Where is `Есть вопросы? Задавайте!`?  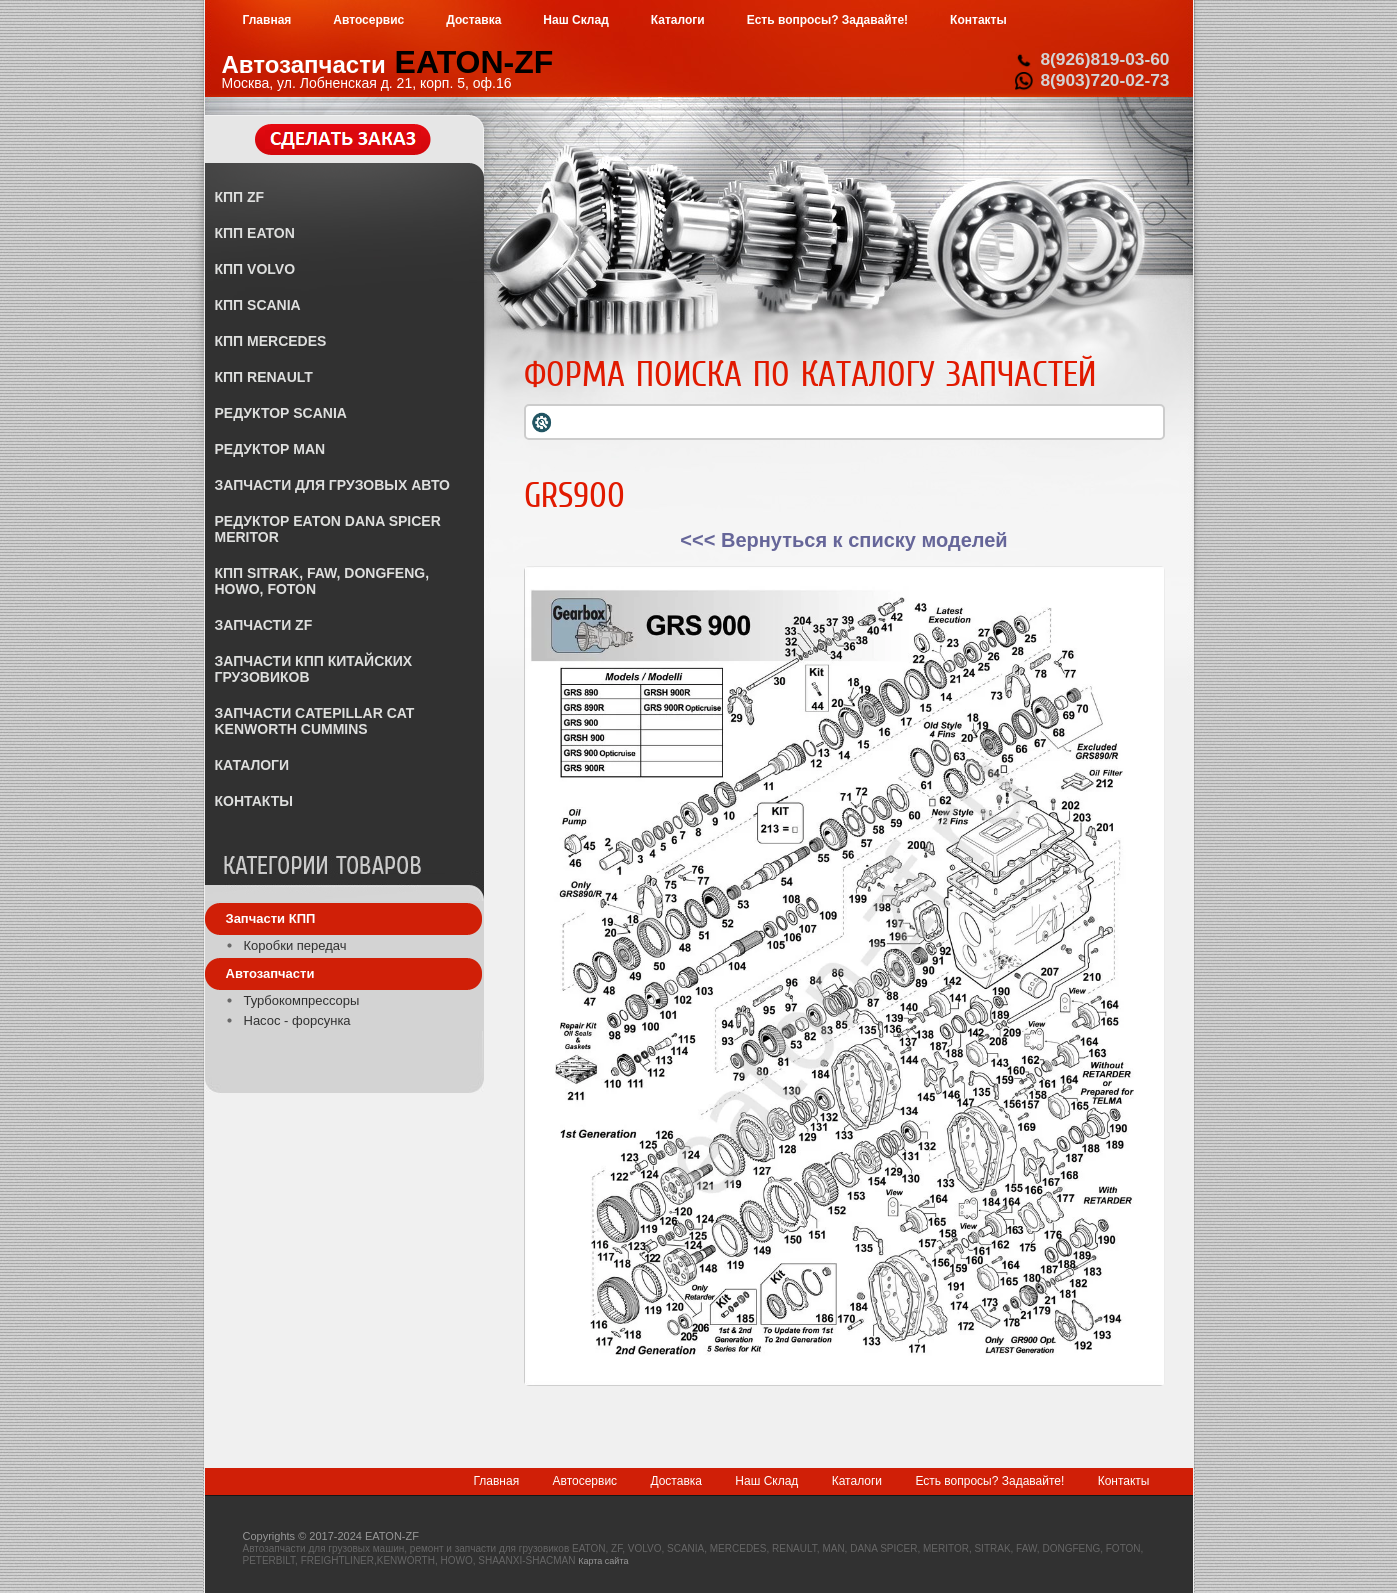
Есть вопросы? Задавайте! is located at coordinates (989, 1481).